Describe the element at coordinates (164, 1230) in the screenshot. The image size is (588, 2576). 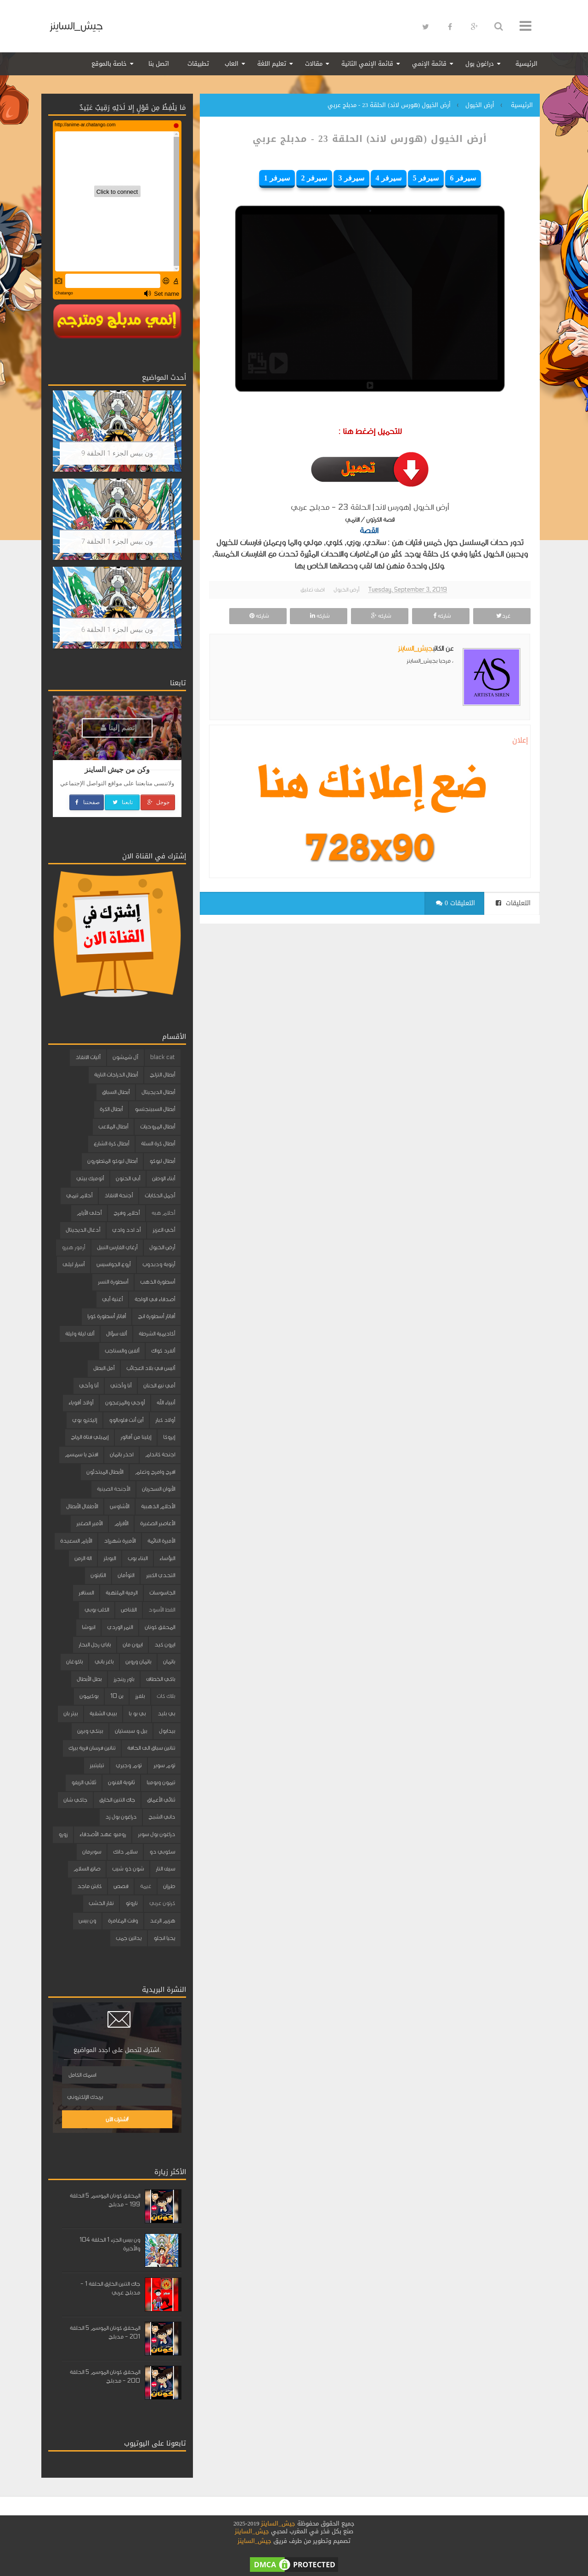
I see `أخي العزيز` at that location.